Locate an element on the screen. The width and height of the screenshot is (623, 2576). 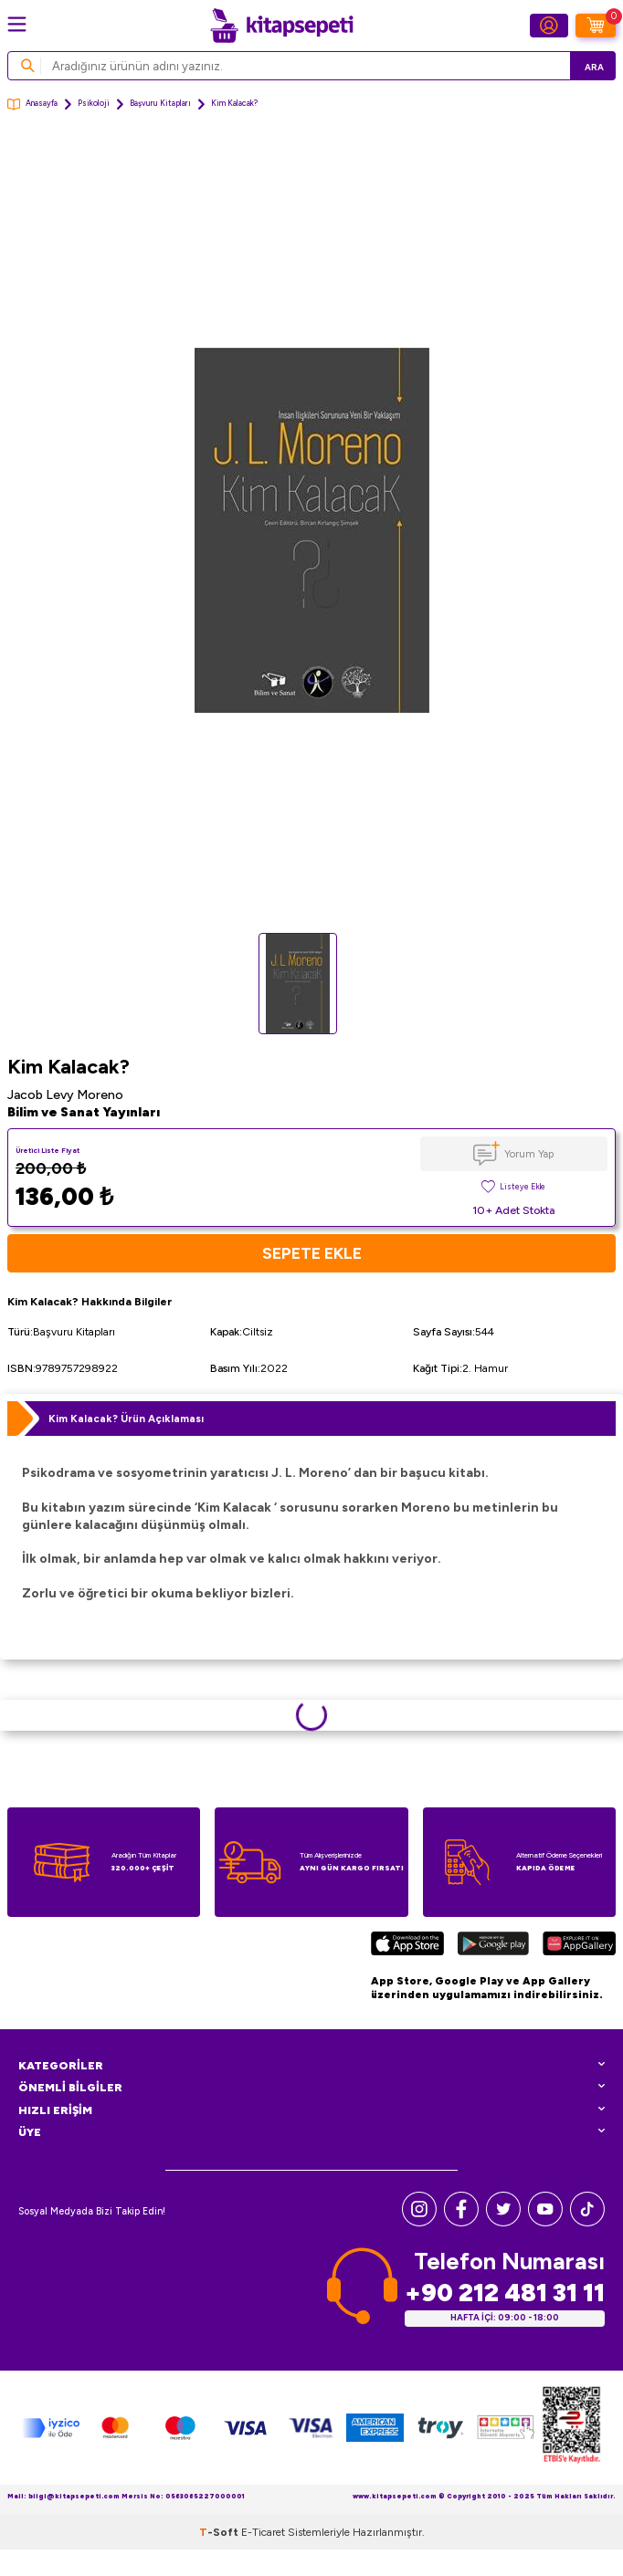
Anasayfa is located at coordinates (32, 104).